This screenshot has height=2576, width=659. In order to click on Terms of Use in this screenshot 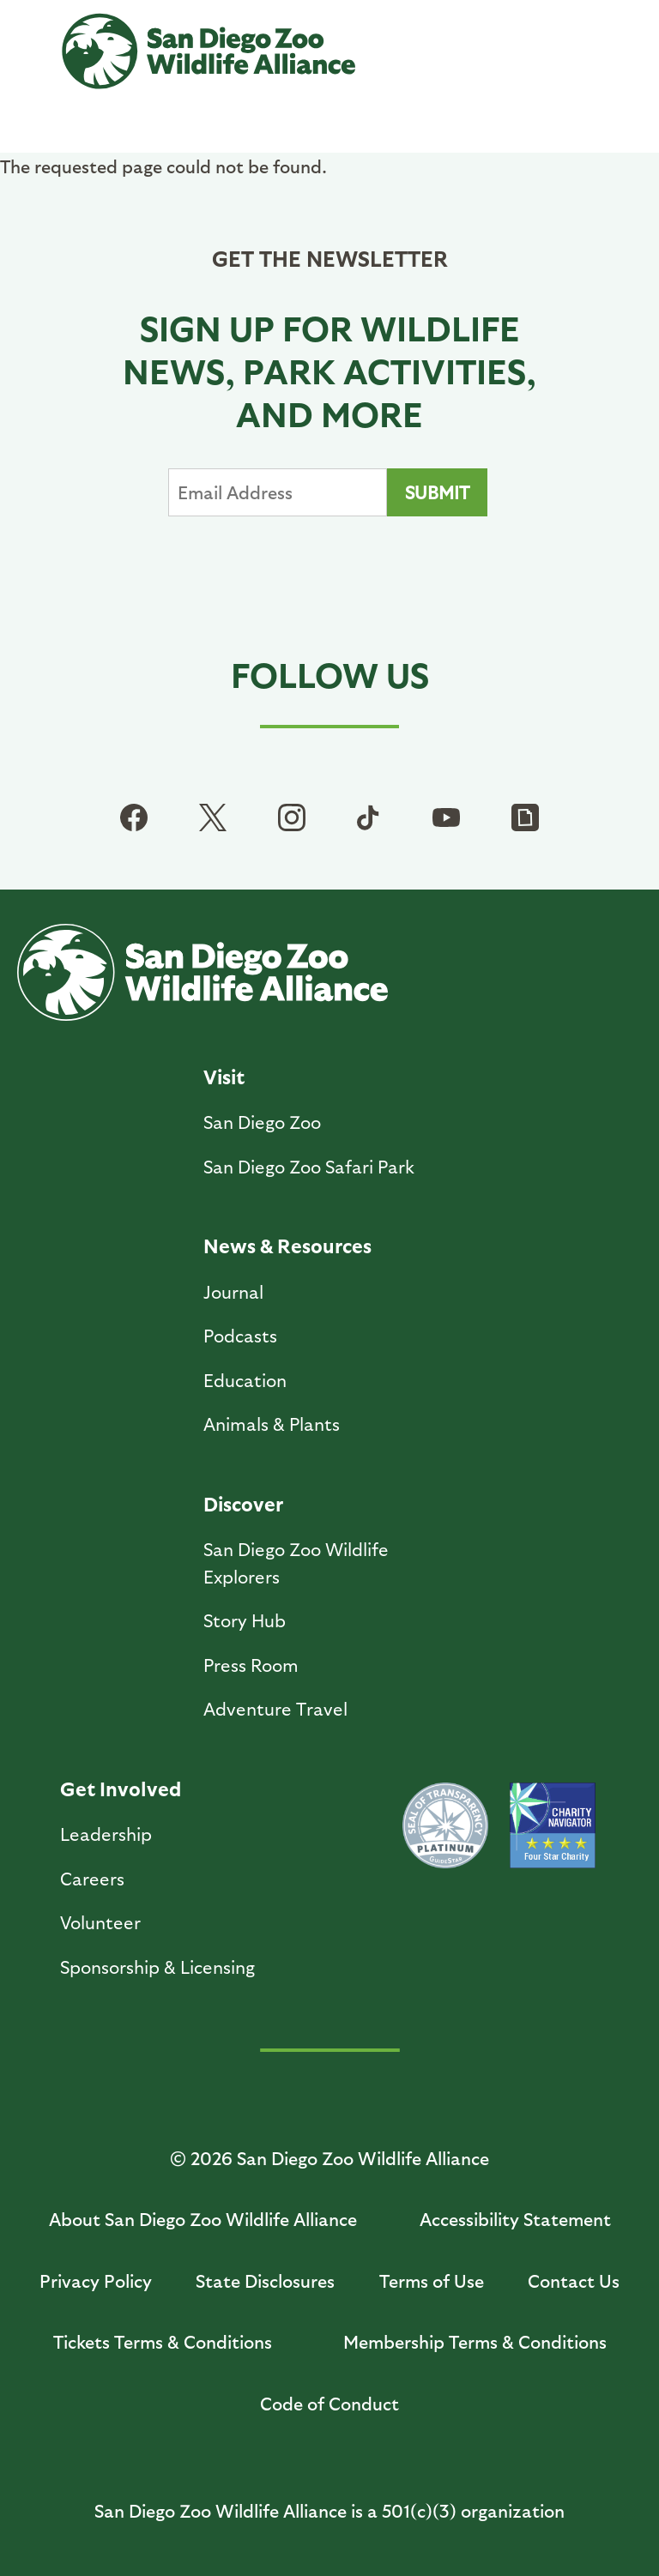, I will do `click(431, 2280)`.